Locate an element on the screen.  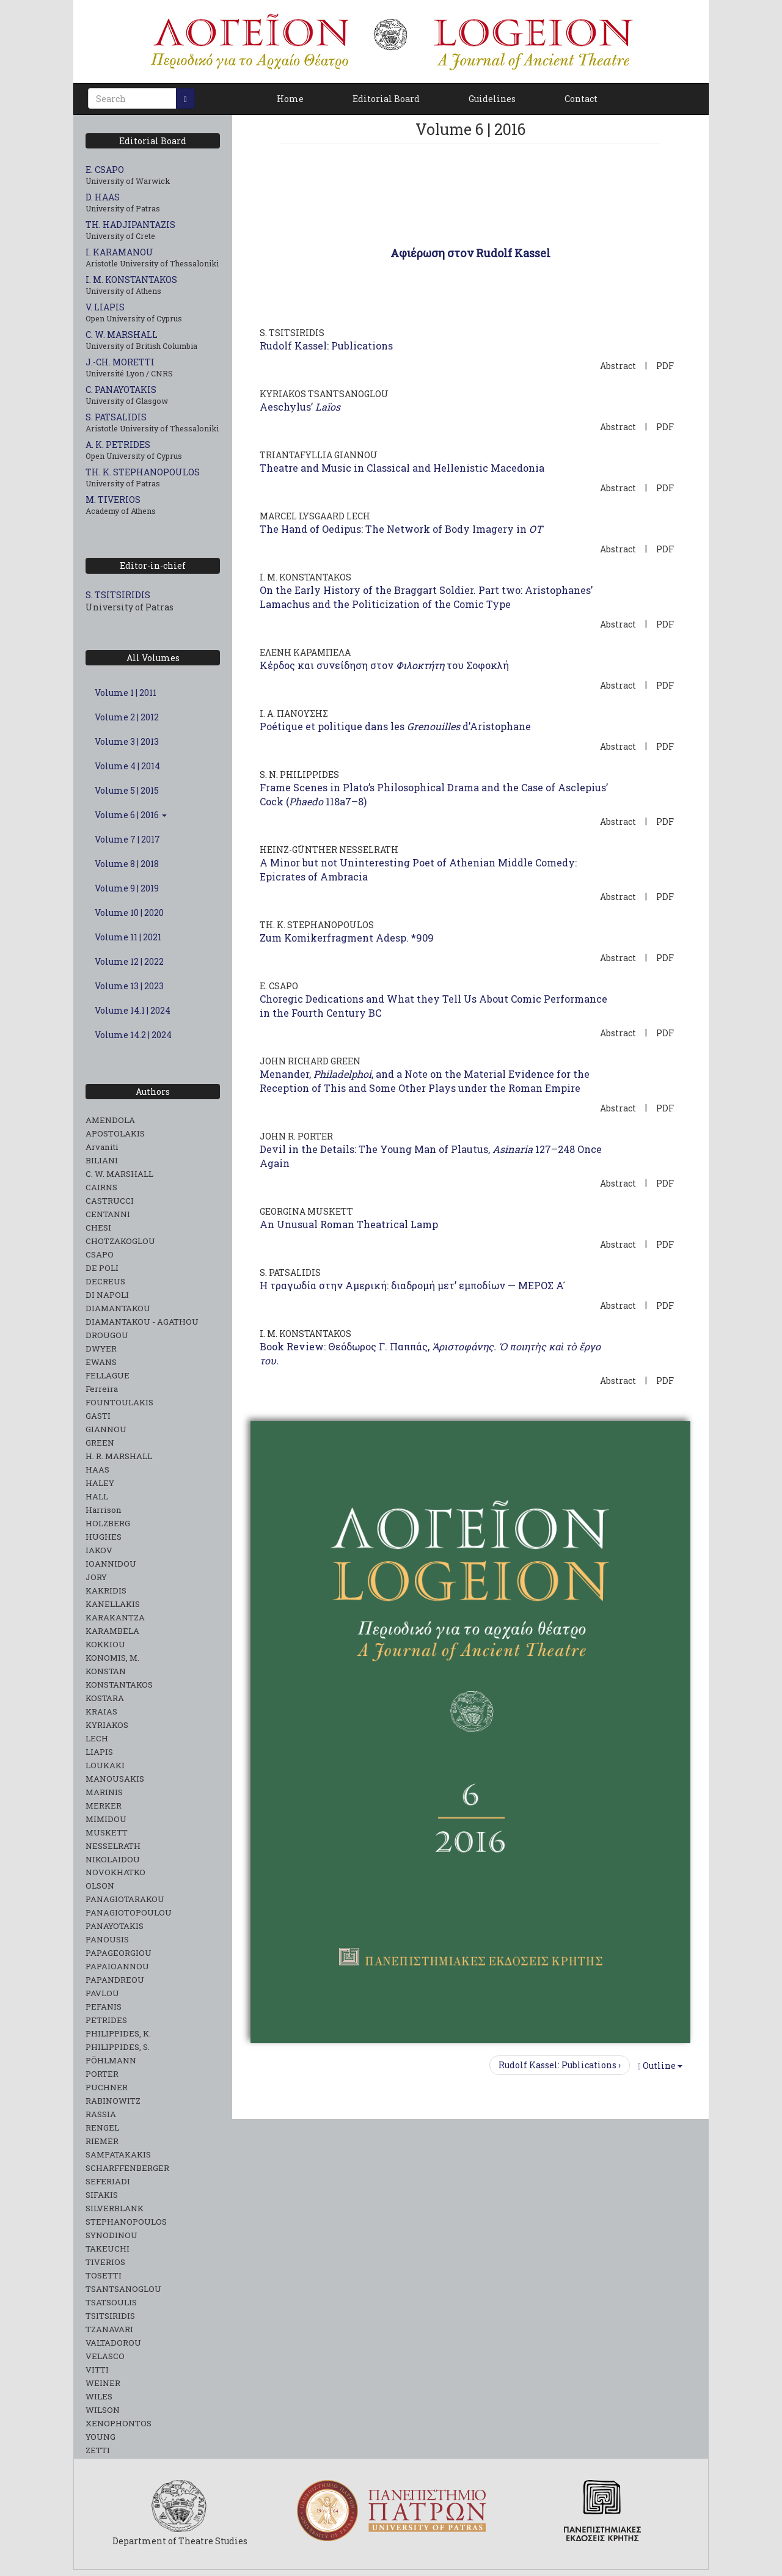
Volume 9 | 2019 is located at coordinates (127, 888).